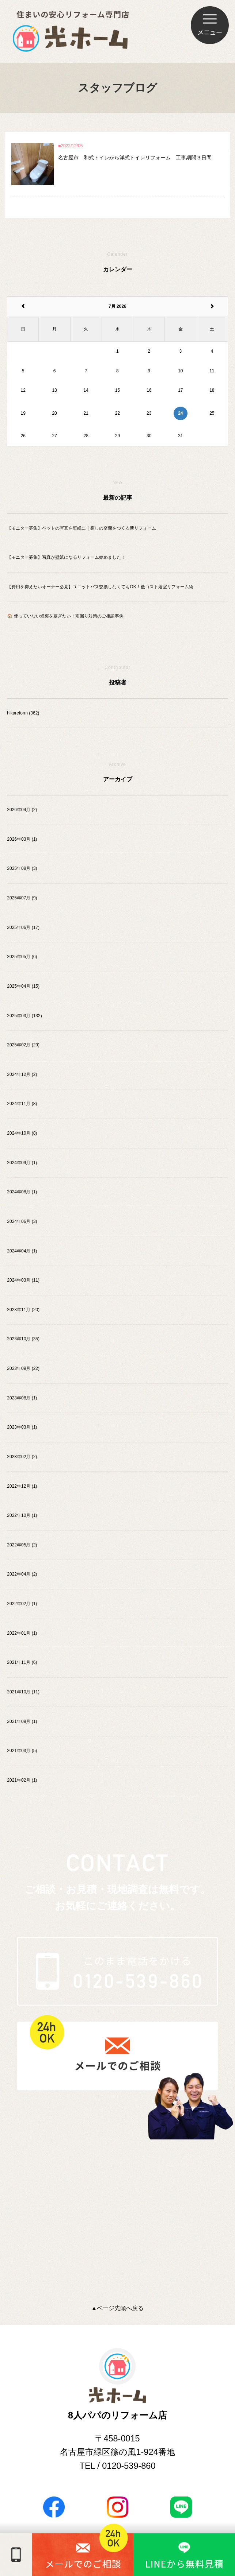 Image resolution: width=235 pixels, height=2576 pixels. What do you see at coordinates (66, 557) in the screenshot?
I see `【モニター募集】写真が壁紙になるリフォーム始めました！` at bounding box center [66, 557].